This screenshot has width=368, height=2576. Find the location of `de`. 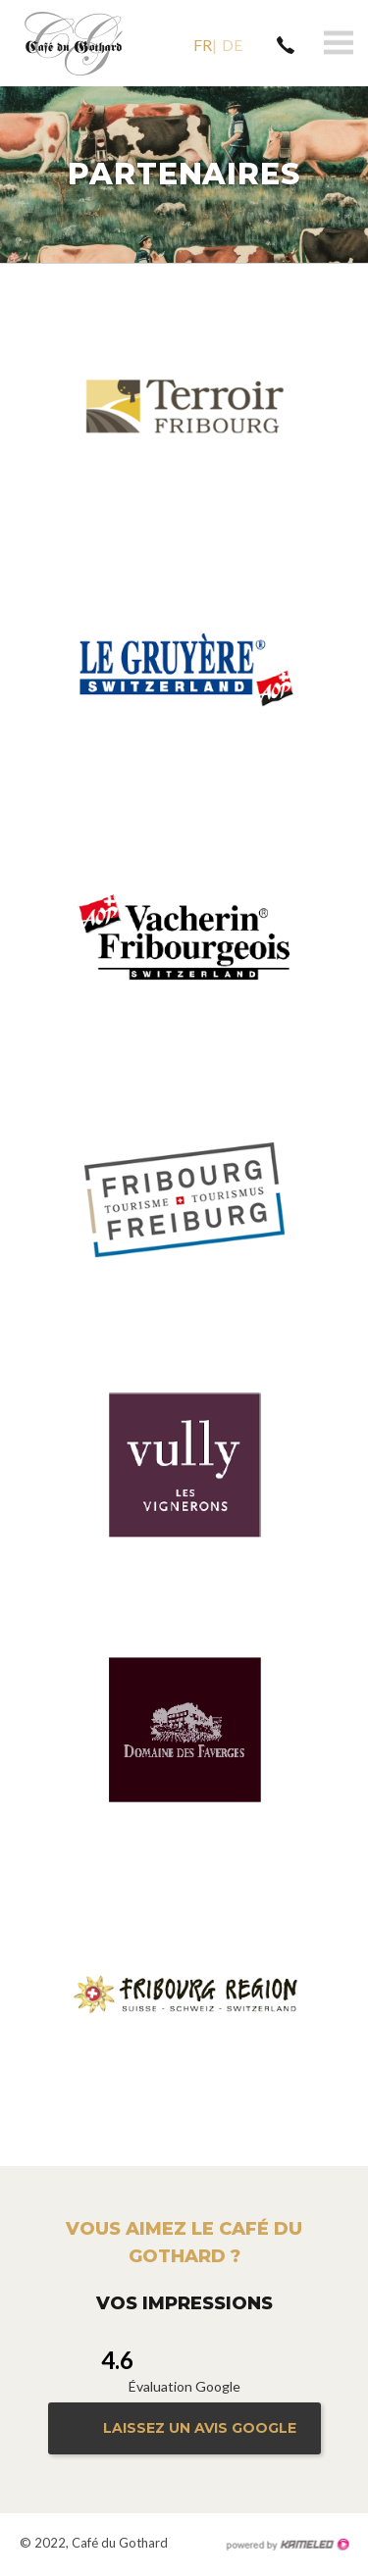

de is located at coordinates (232, 44).